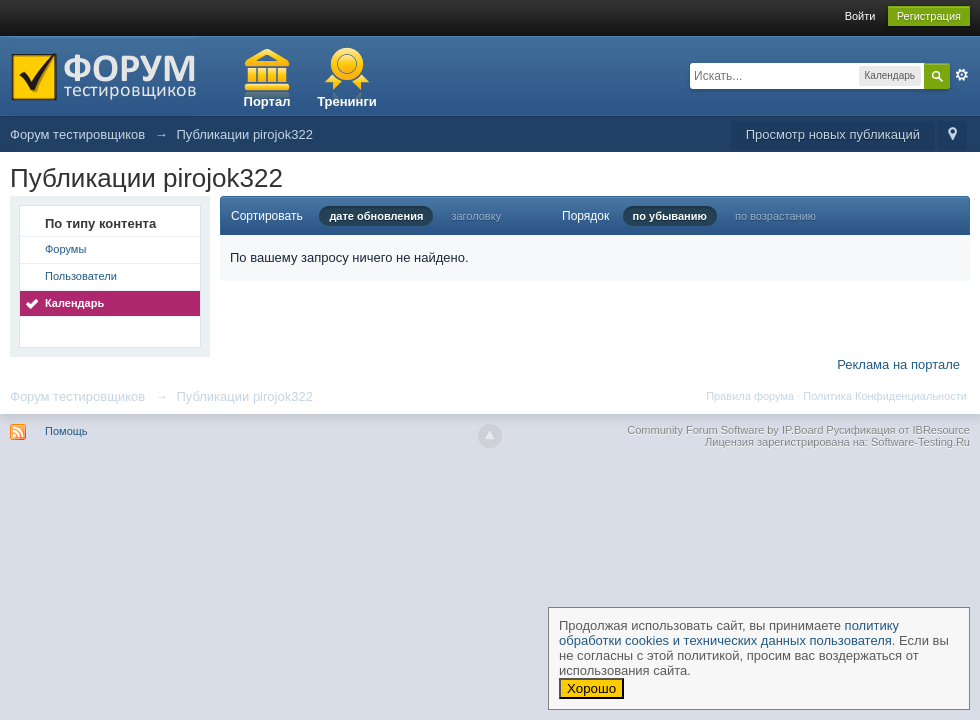 The image size is (980, 720). Describe the element at coordinates (896, 430) in the screenshot. I see `Русификация от IBResource` at that location.